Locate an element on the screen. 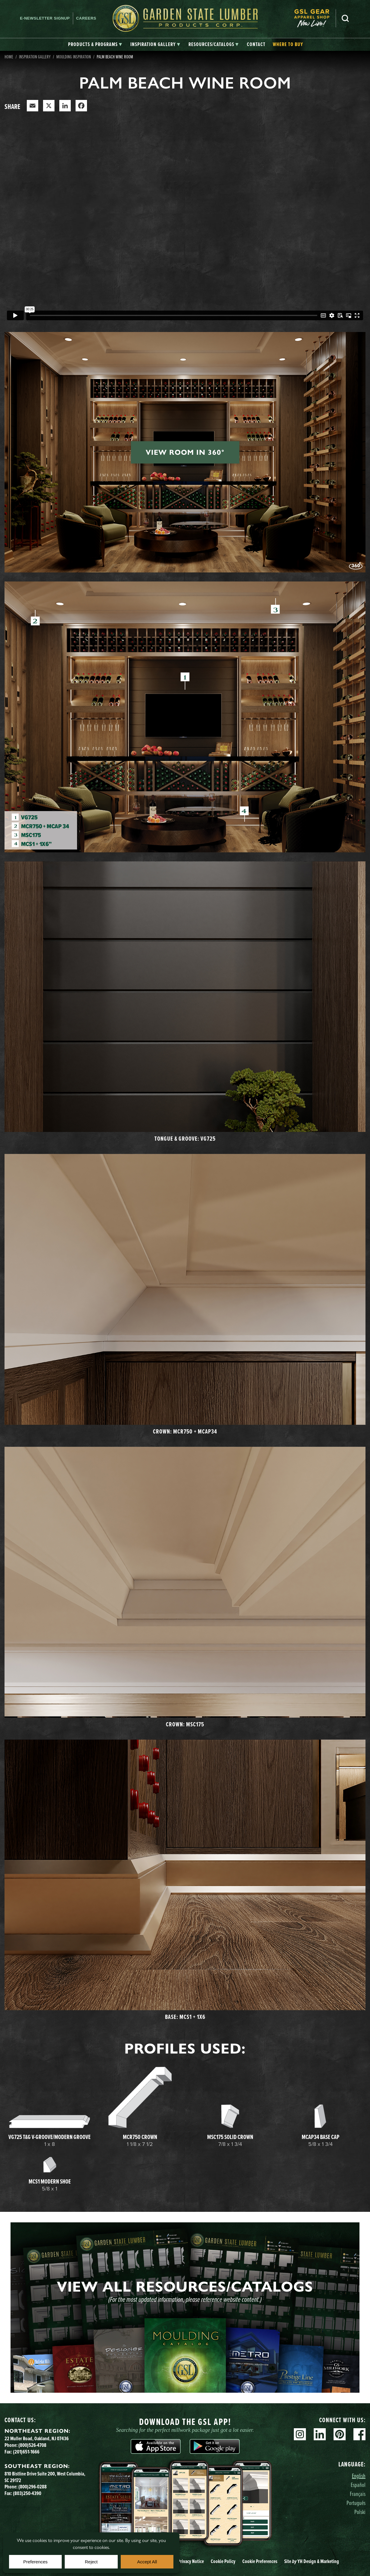 The height and width of the screenshot is (2576, 370). Linkedin is located at coordinates (320, 2434).